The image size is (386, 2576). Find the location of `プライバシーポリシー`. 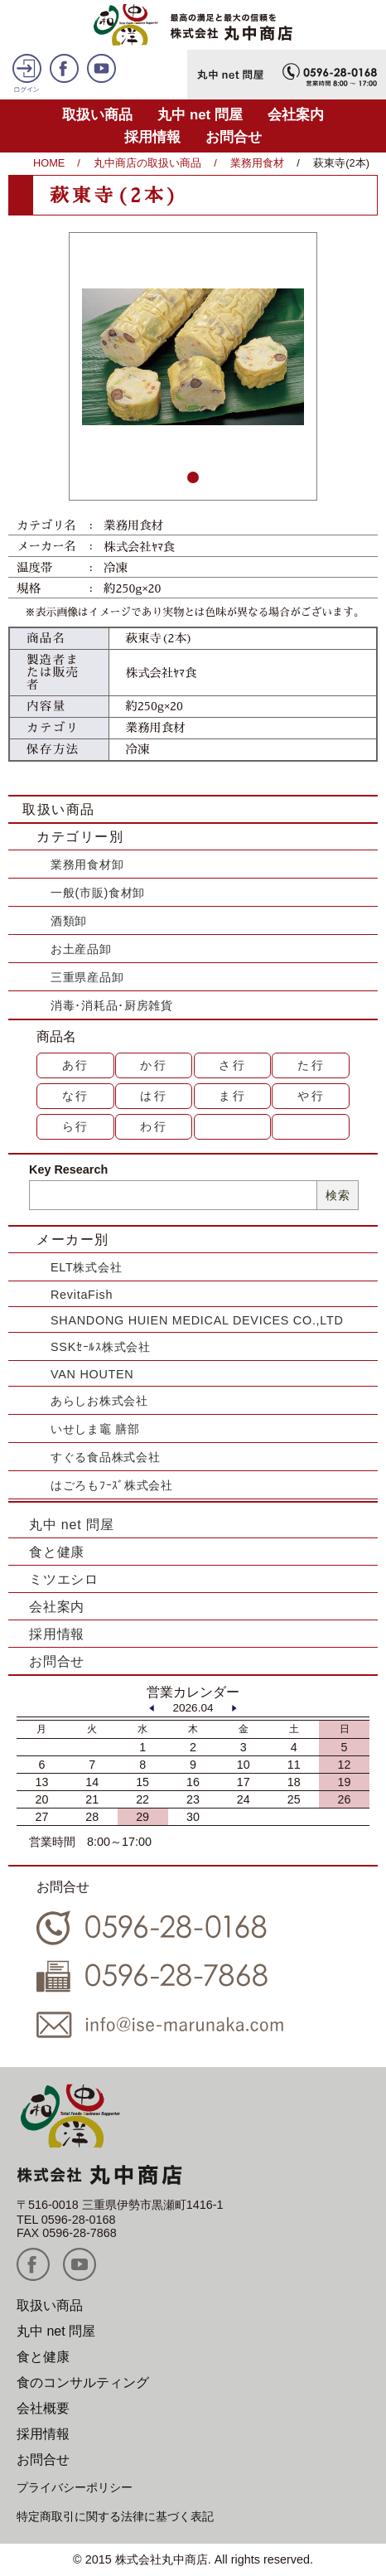

プライバシーポリシー is located at coordinates (75, 2487).